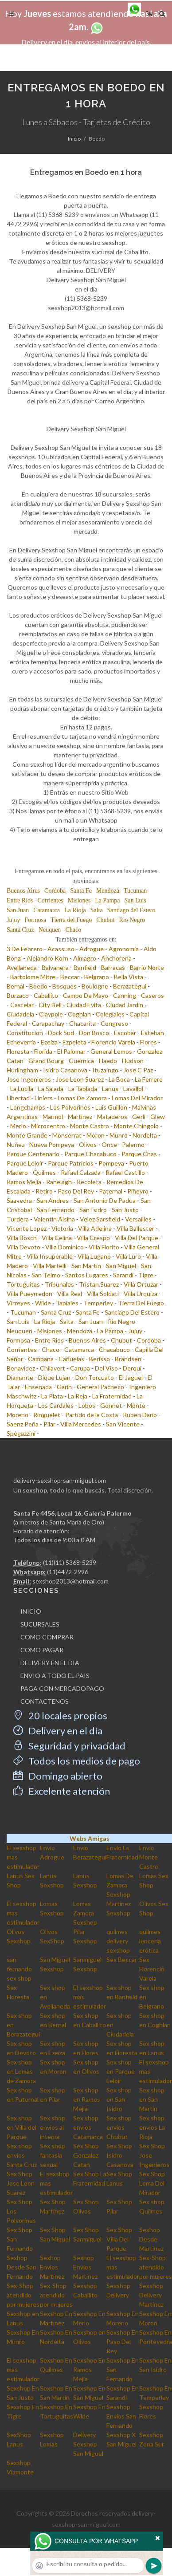 This screenshot has width=172, height=2576. Describe the element at coordinates (85, 1913) in the screenshot. I see `Lomas Zamora Sexshop` at that location.